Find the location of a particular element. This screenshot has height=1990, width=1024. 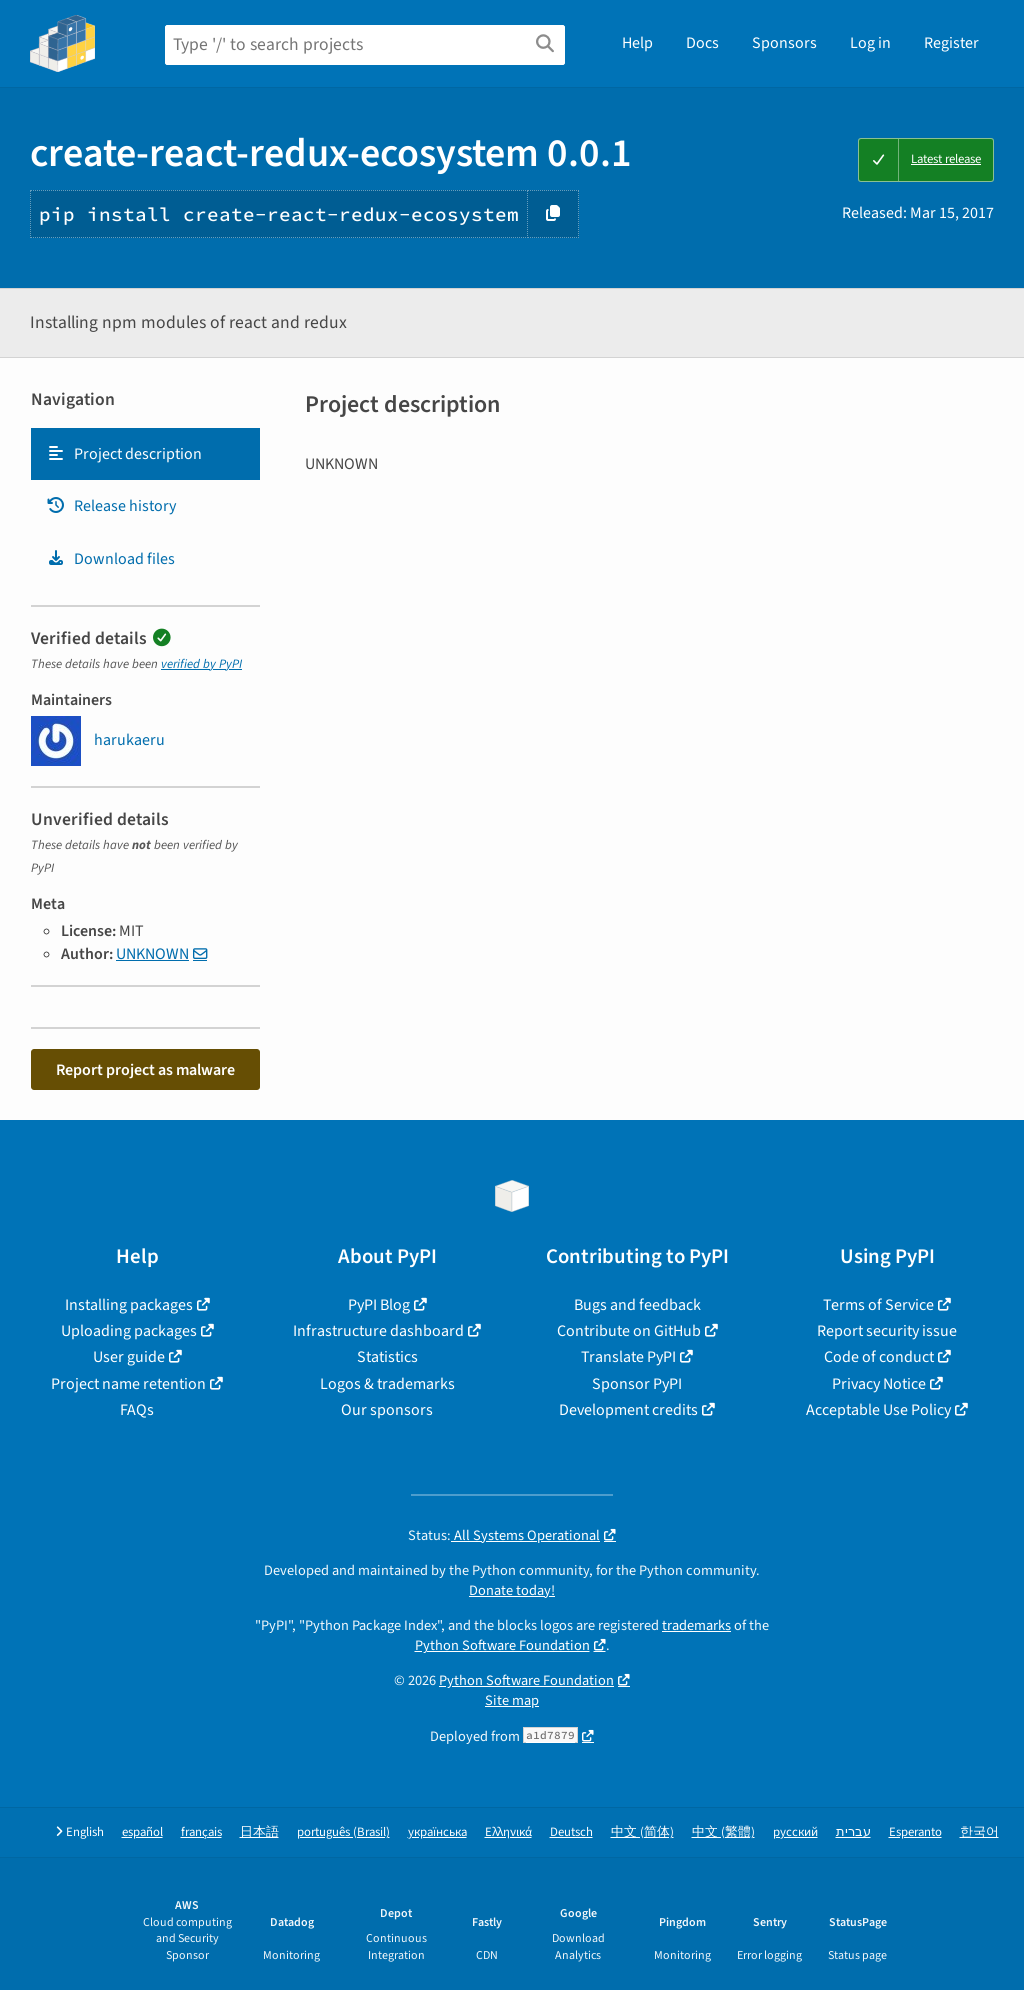

Register is located at coordinates (951, 43).